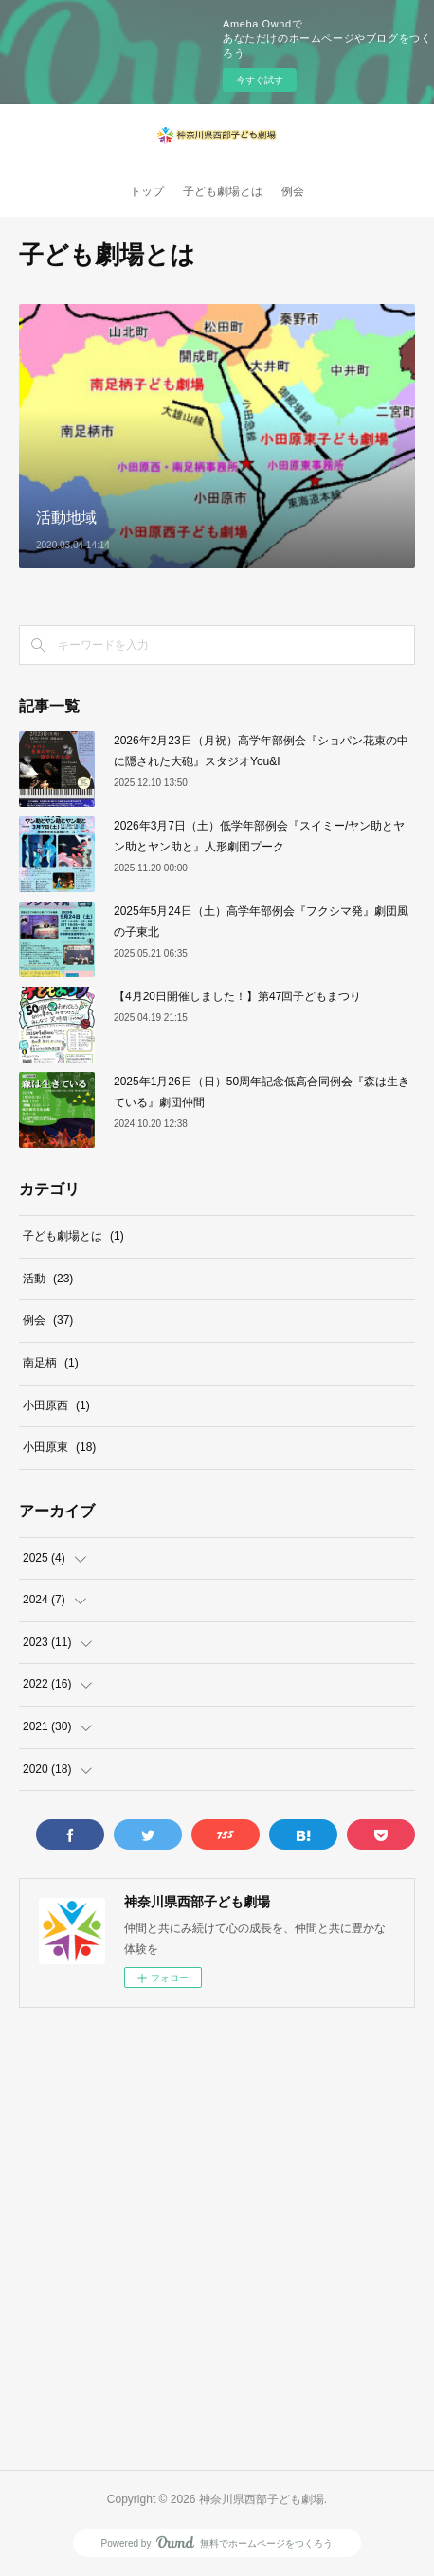 The height and width of the screenshot is (2576, 434). Describe the element at coordinates (59, 1447) in the screenshot. I see `小田原東` at that location.